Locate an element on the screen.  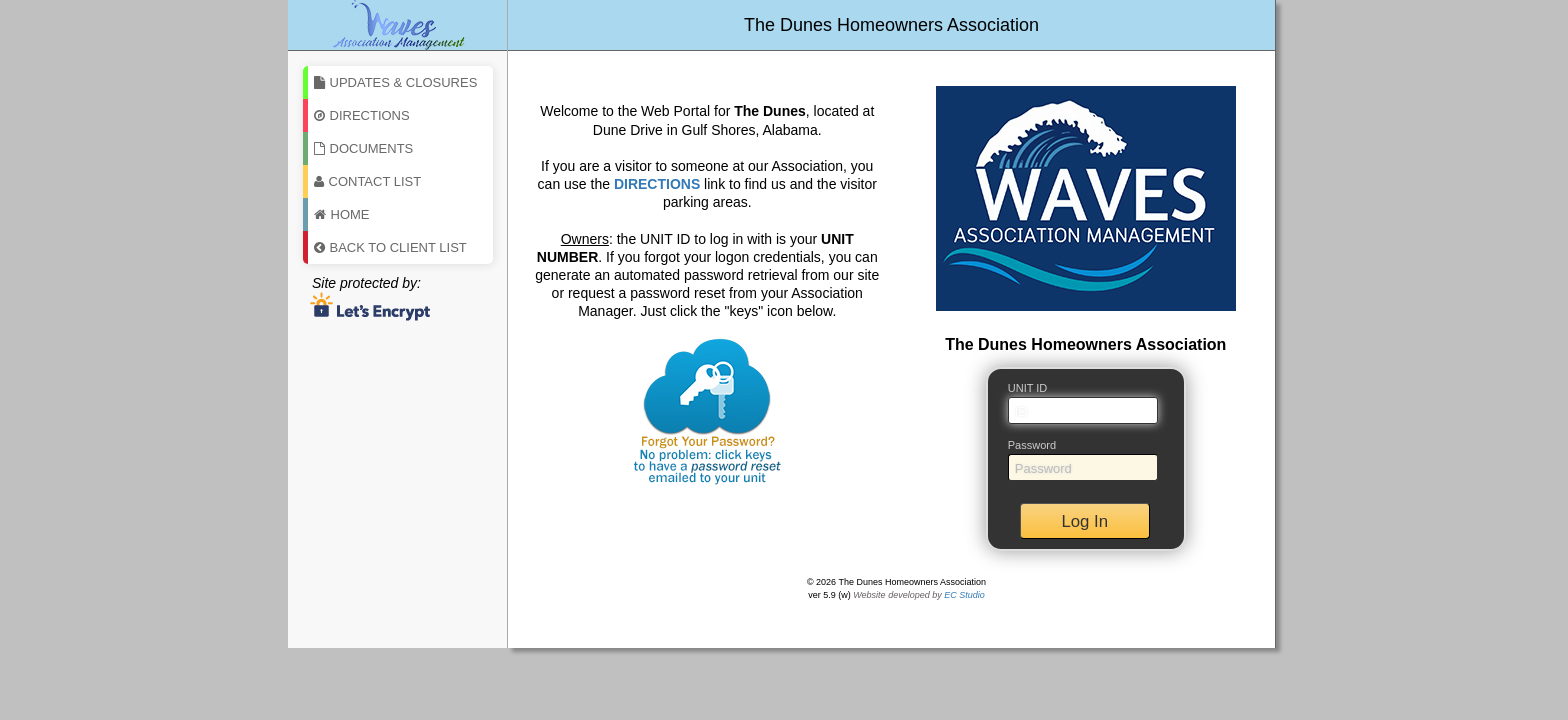
Contact List is located at coordinates (368, 181).